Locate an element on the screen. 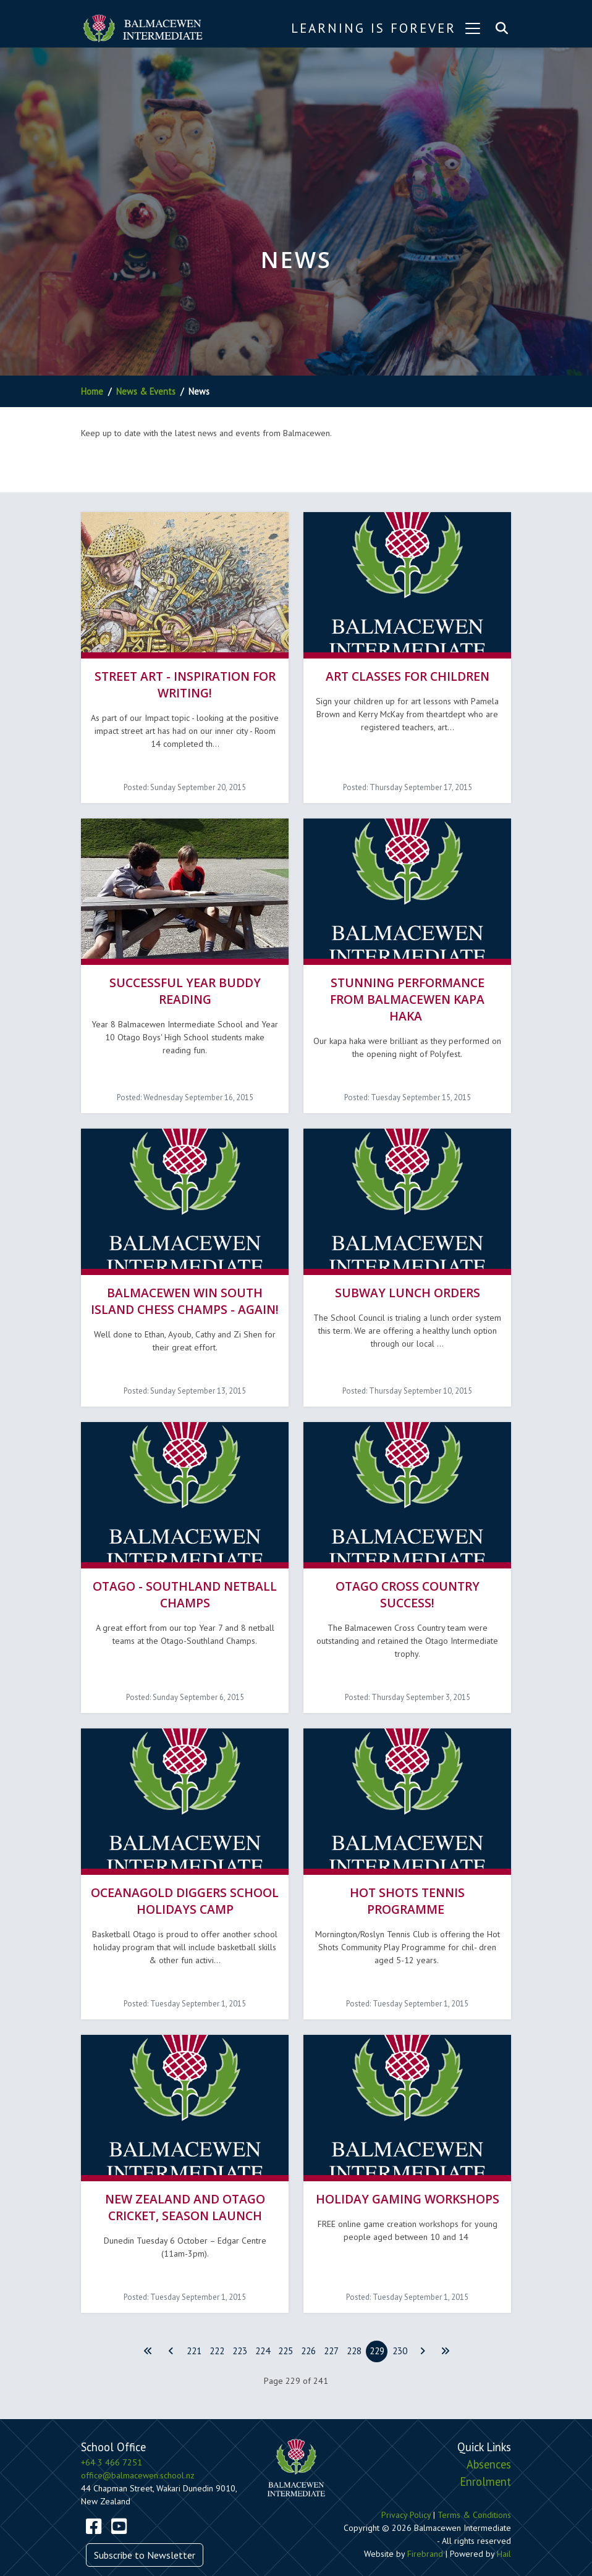 This screenshot has height=2576, width=592. Hot Shots Tennis Programme is located at coordinates (407, 1879).